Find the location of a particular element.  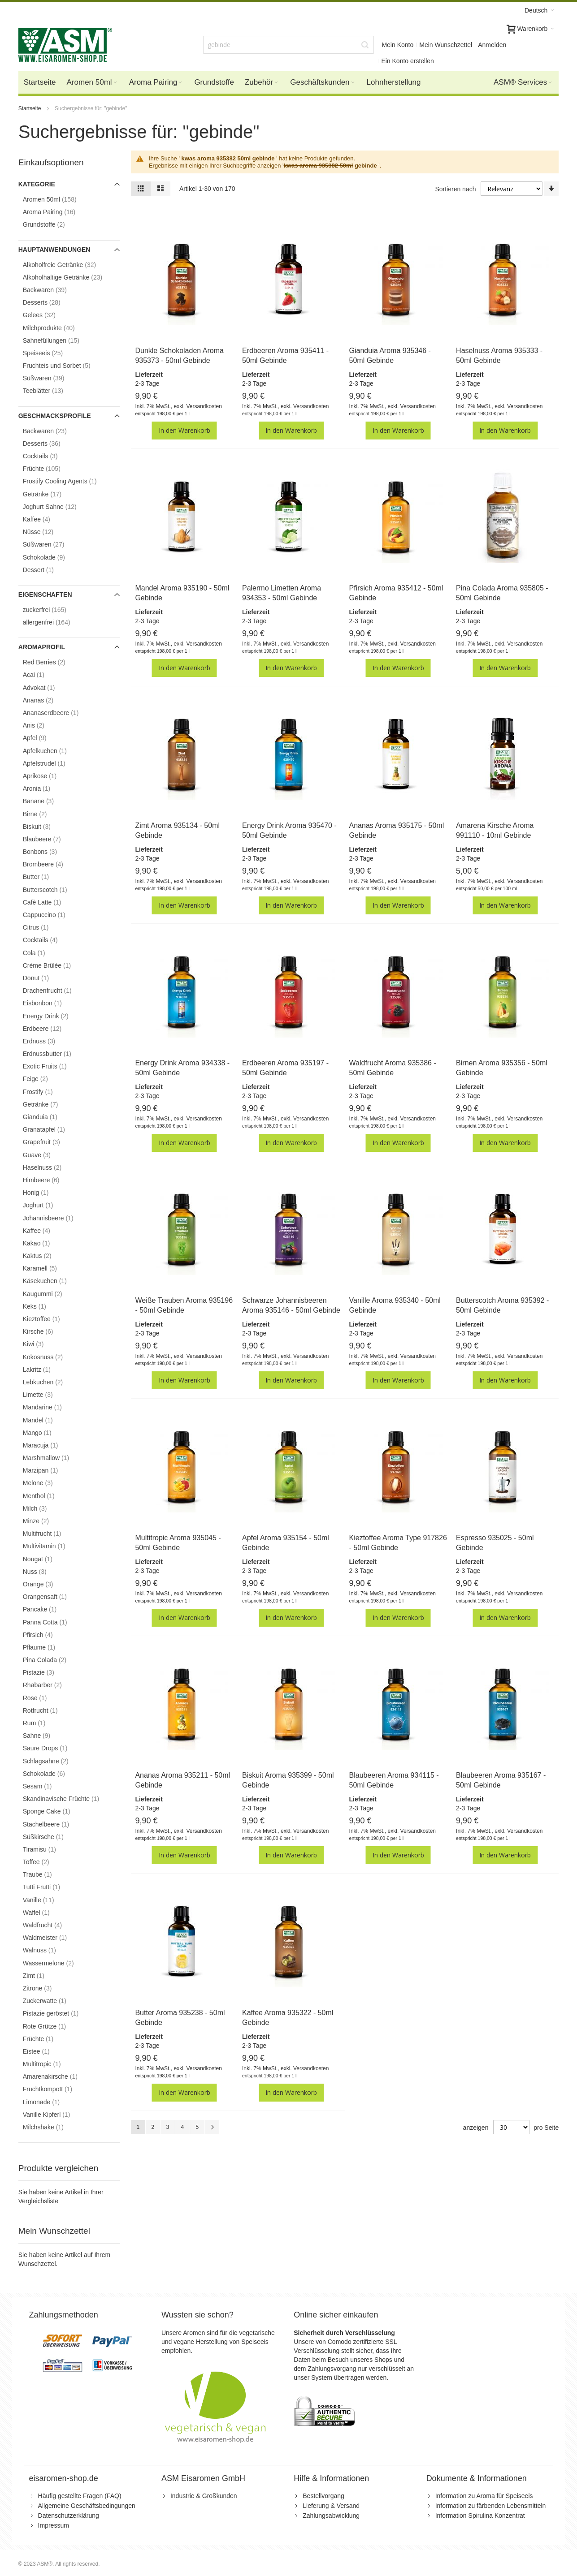

Süßwaren is located at coordinates (51, 378).